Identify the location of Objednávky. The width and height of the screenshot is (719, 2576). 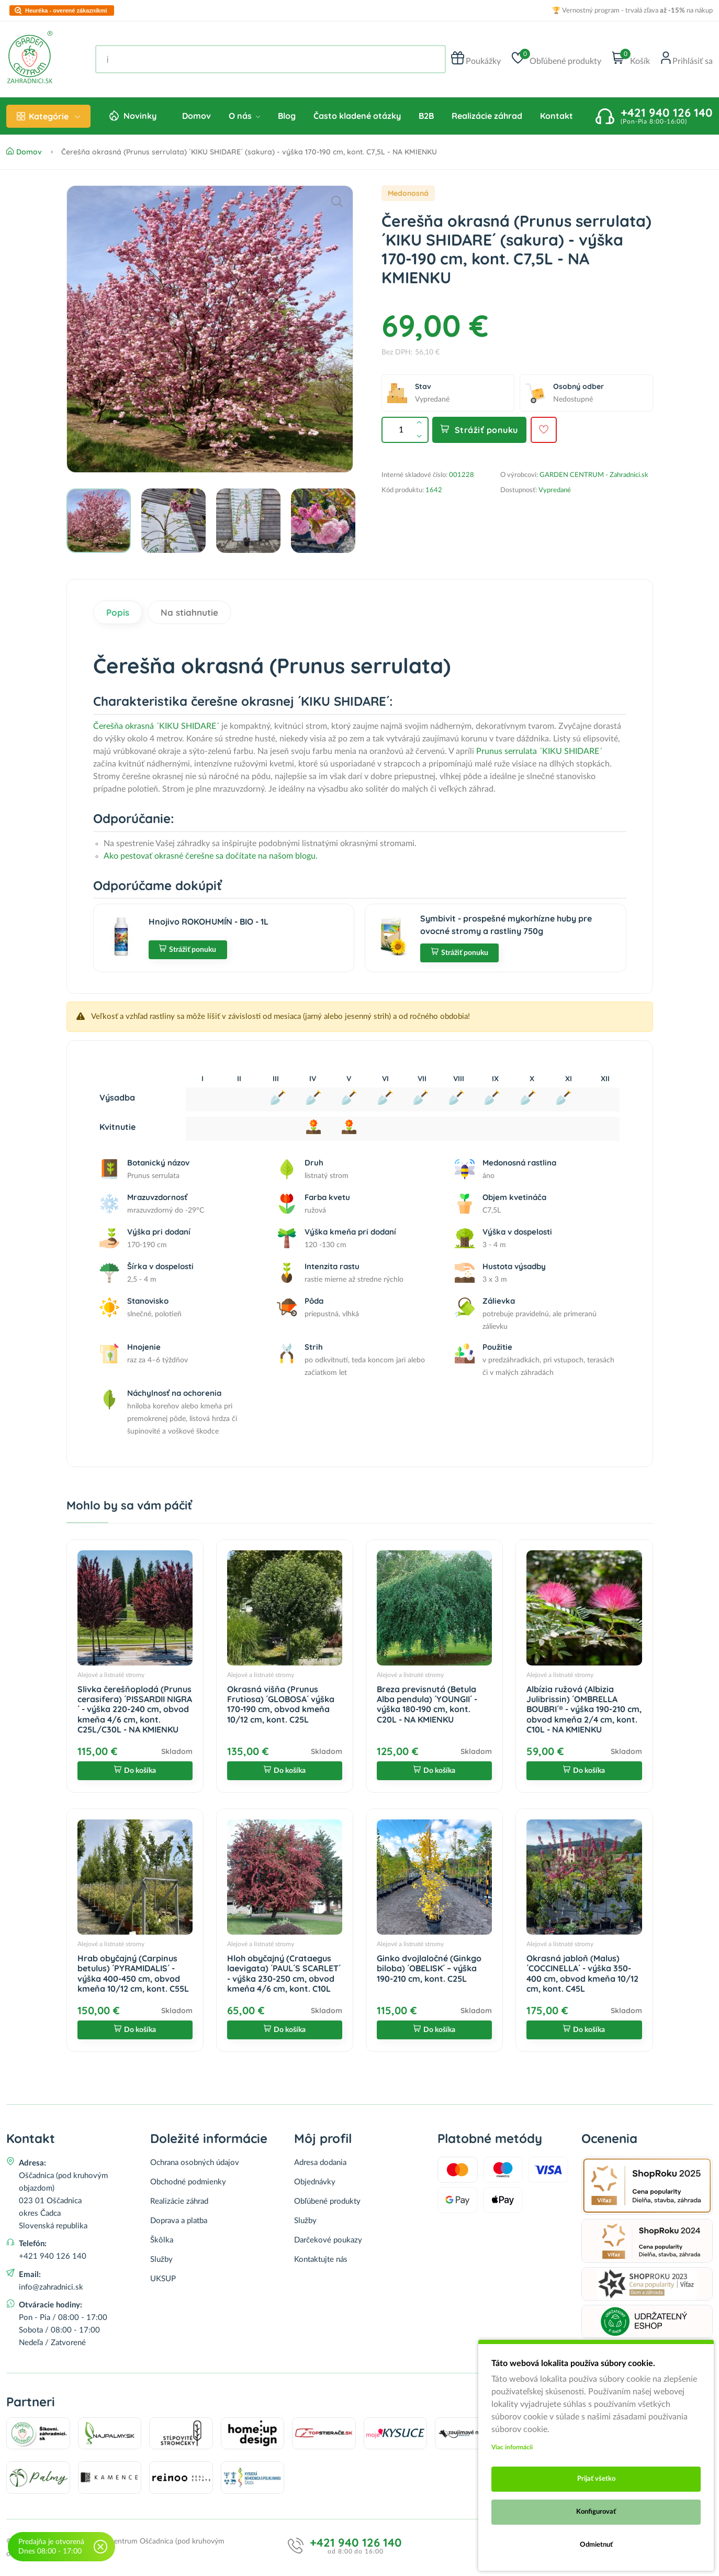
(314, 2182).